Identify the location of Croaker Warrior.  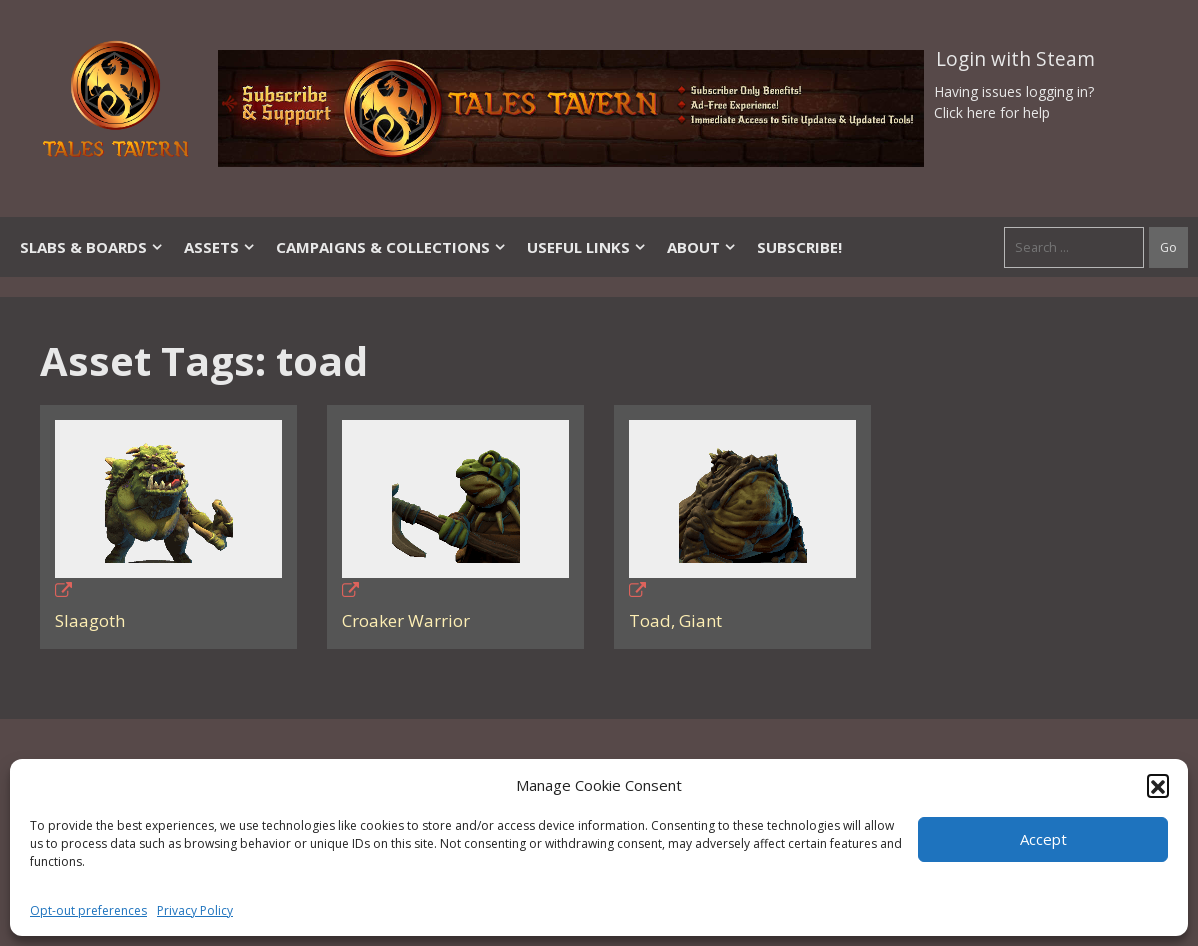
(406, 620).